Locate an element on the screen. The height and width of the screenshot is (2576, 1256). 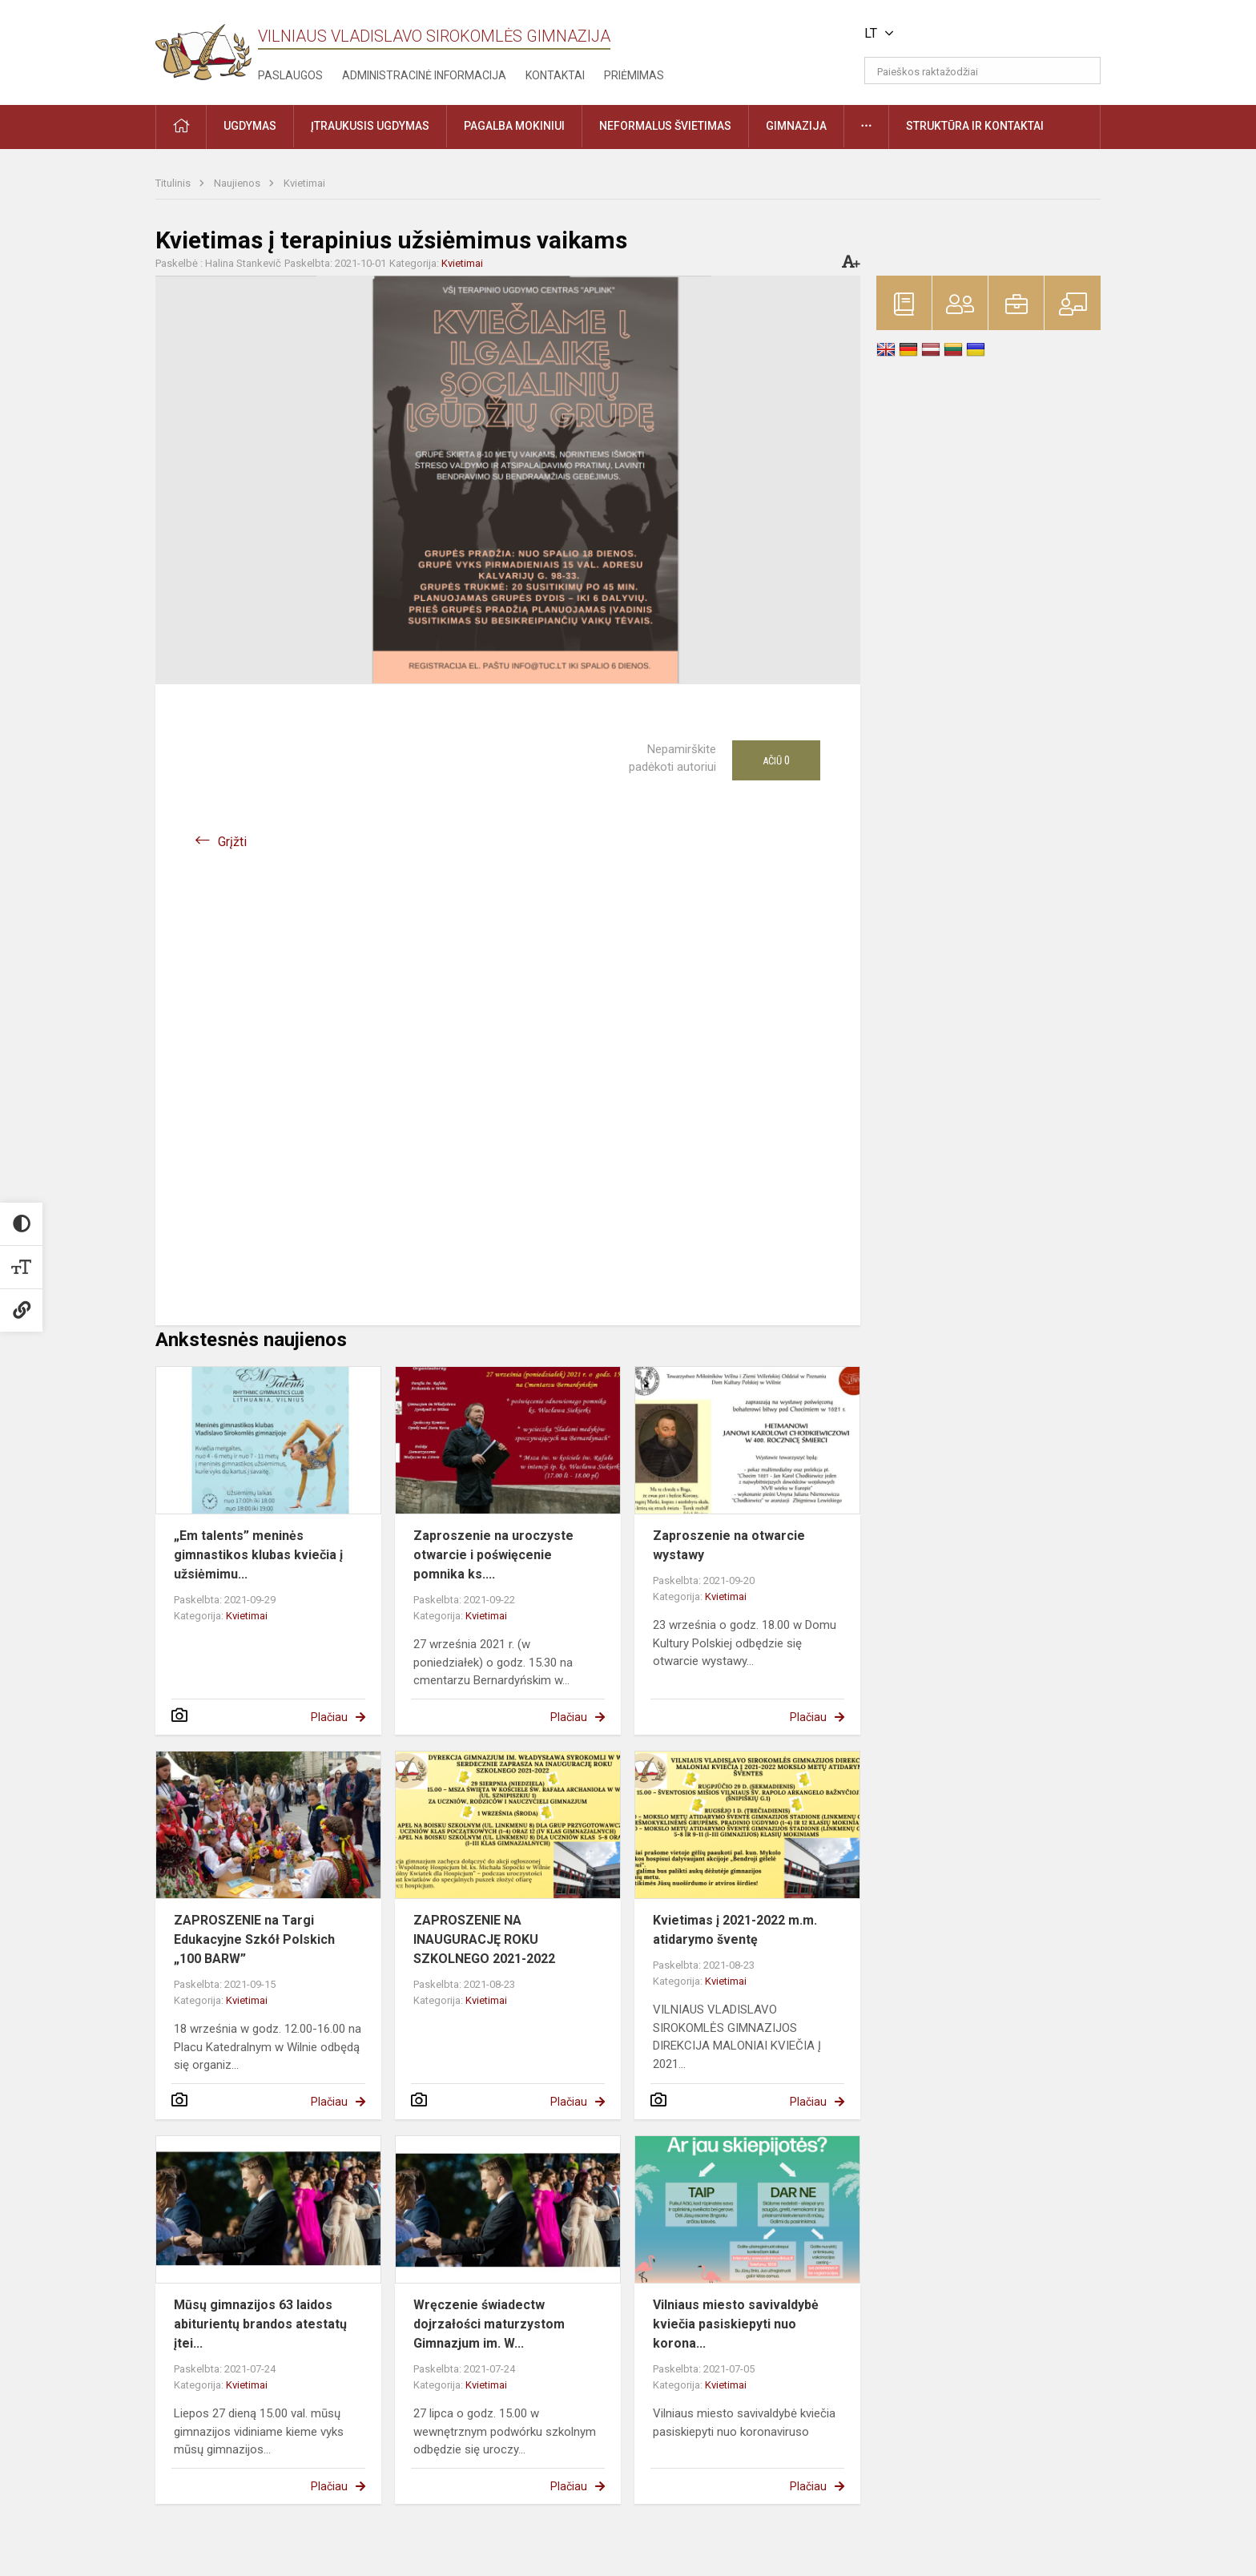
Neformalus švietimas [button] is located at coordinates (665, 125).